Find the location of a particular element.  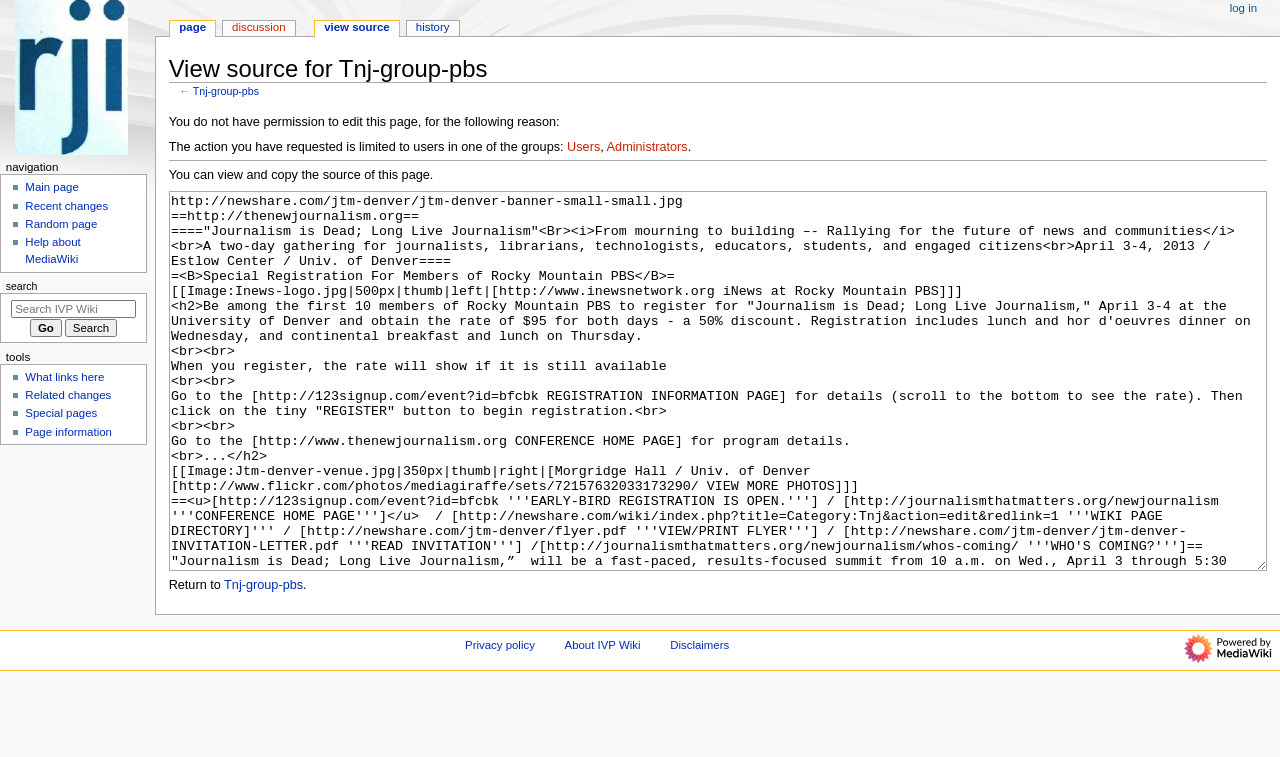

About IVP Wiki is located at coordinates (603, 720).